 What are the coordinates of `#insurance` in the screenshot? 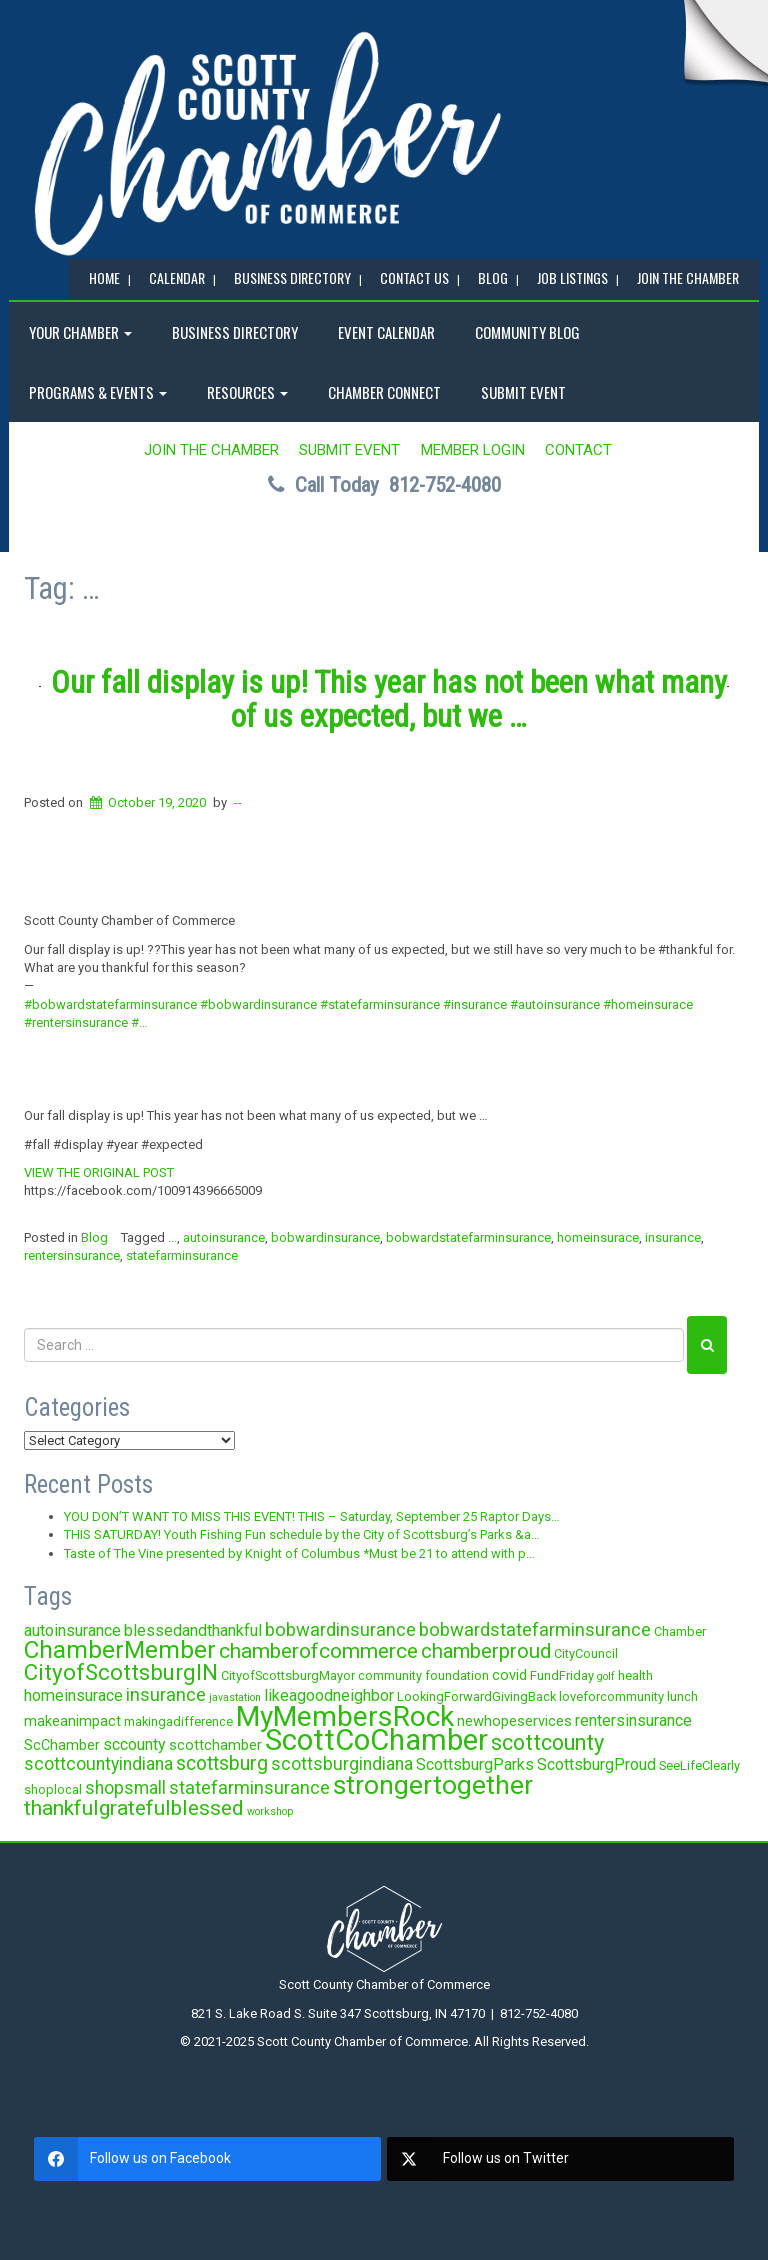 It's located at (475, 1004).